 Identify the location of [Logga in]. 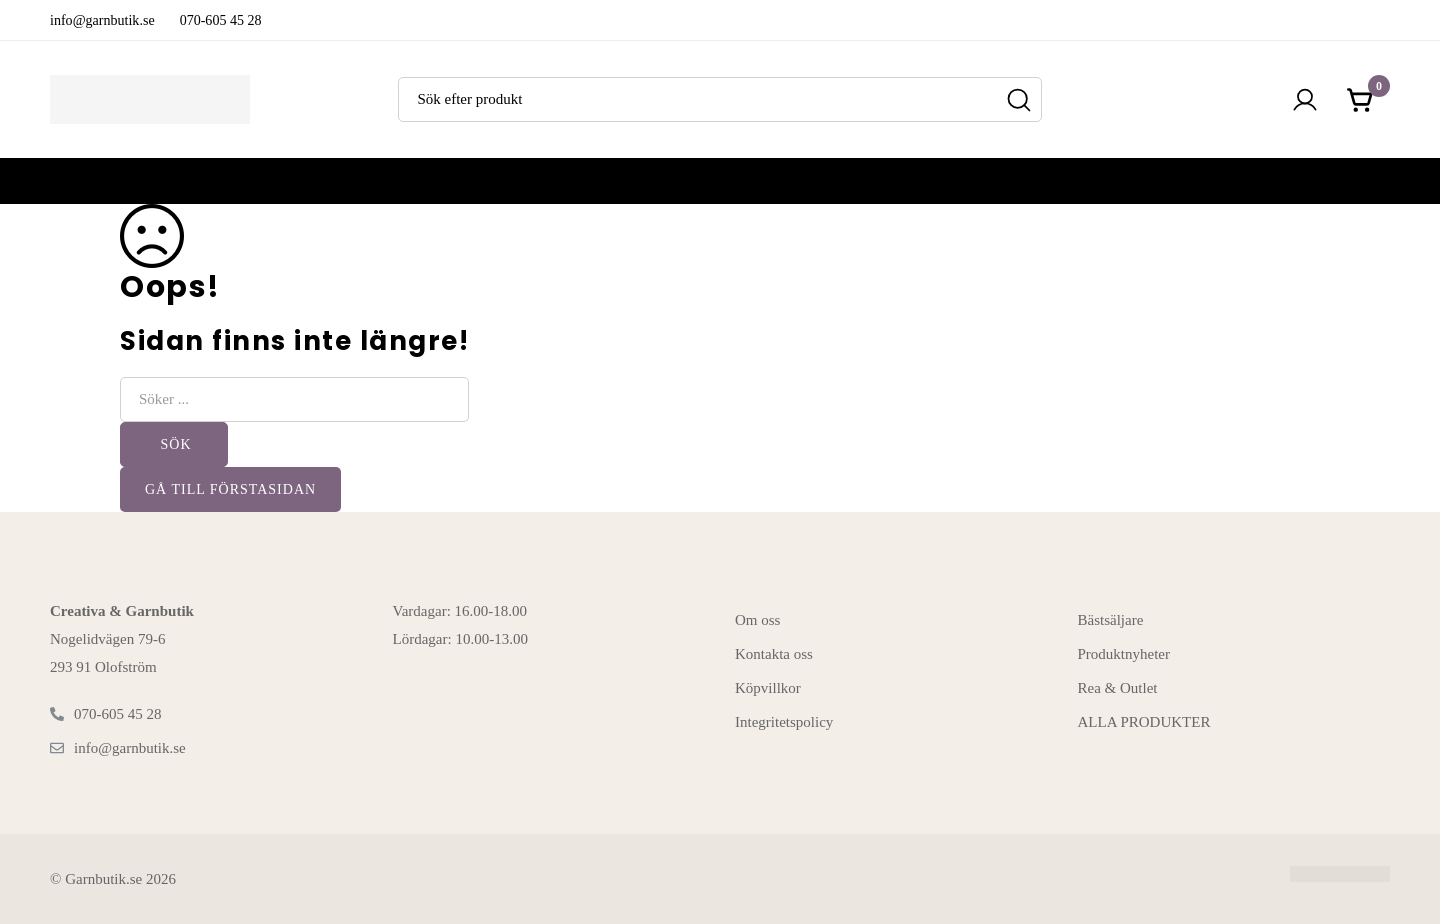
(1305, 100).